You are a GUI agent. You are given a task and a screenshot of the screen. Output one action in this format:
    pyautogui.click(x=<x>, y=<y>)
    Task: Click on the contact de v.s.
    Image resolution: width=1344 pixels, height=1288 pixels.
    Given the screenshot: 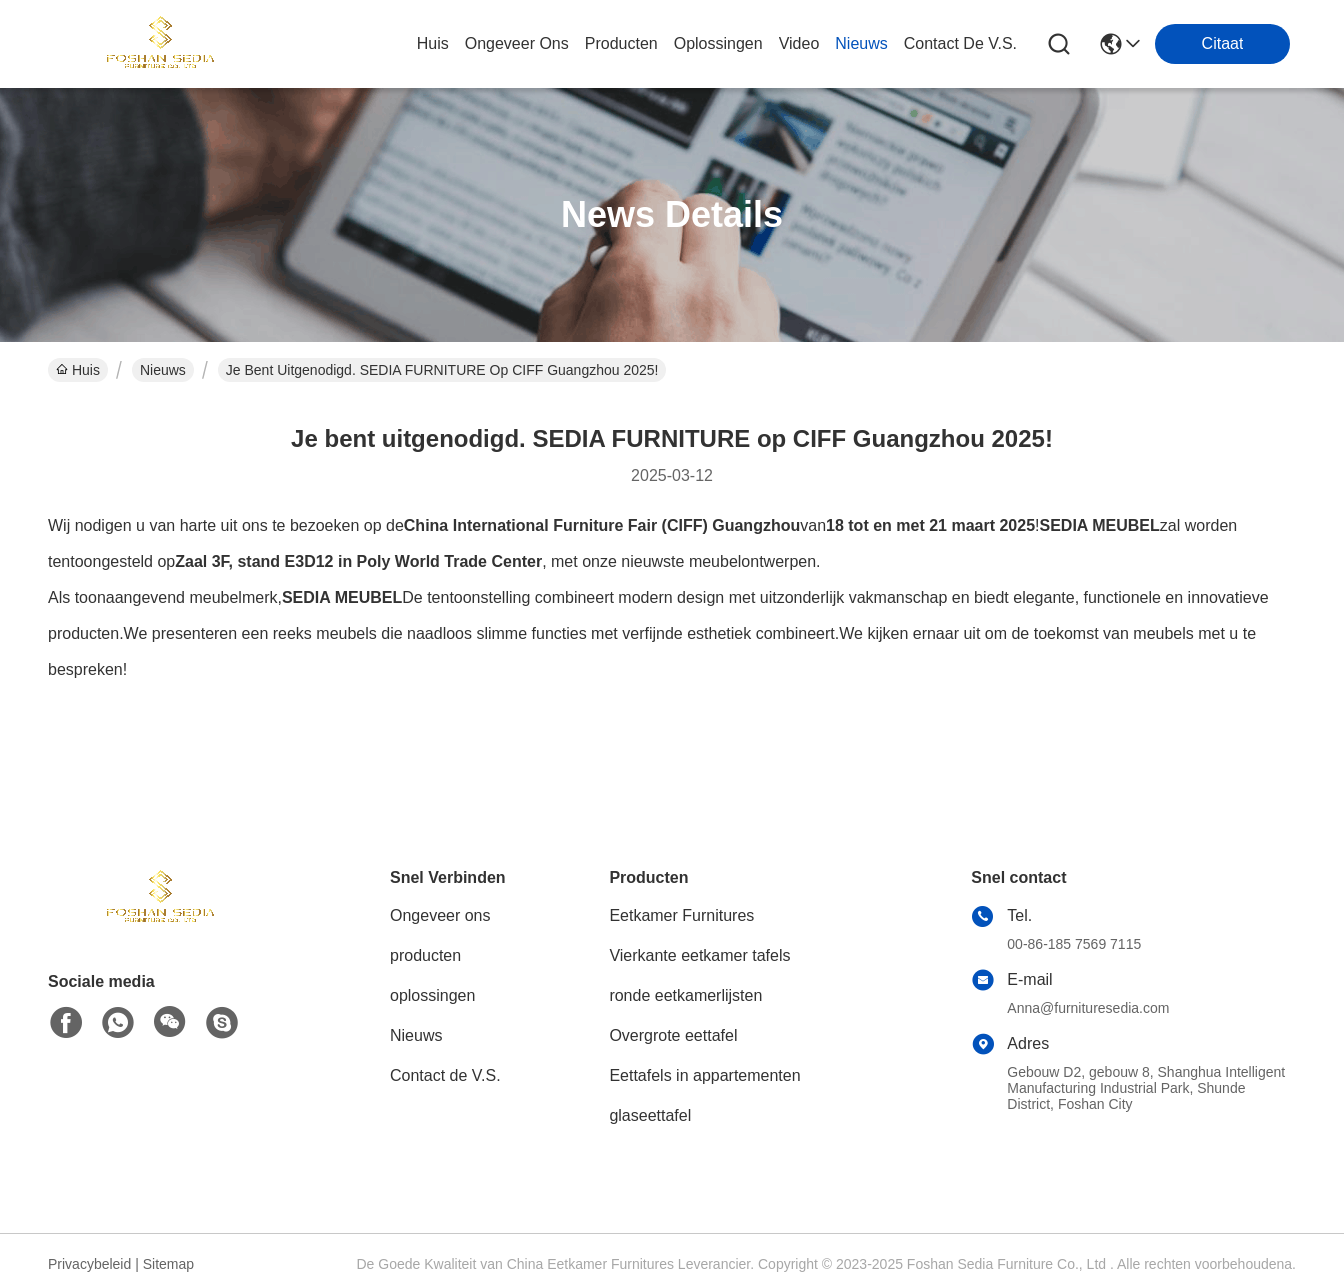 What is the action you would take?
    pyautogui.click(x=960, y=43)
    